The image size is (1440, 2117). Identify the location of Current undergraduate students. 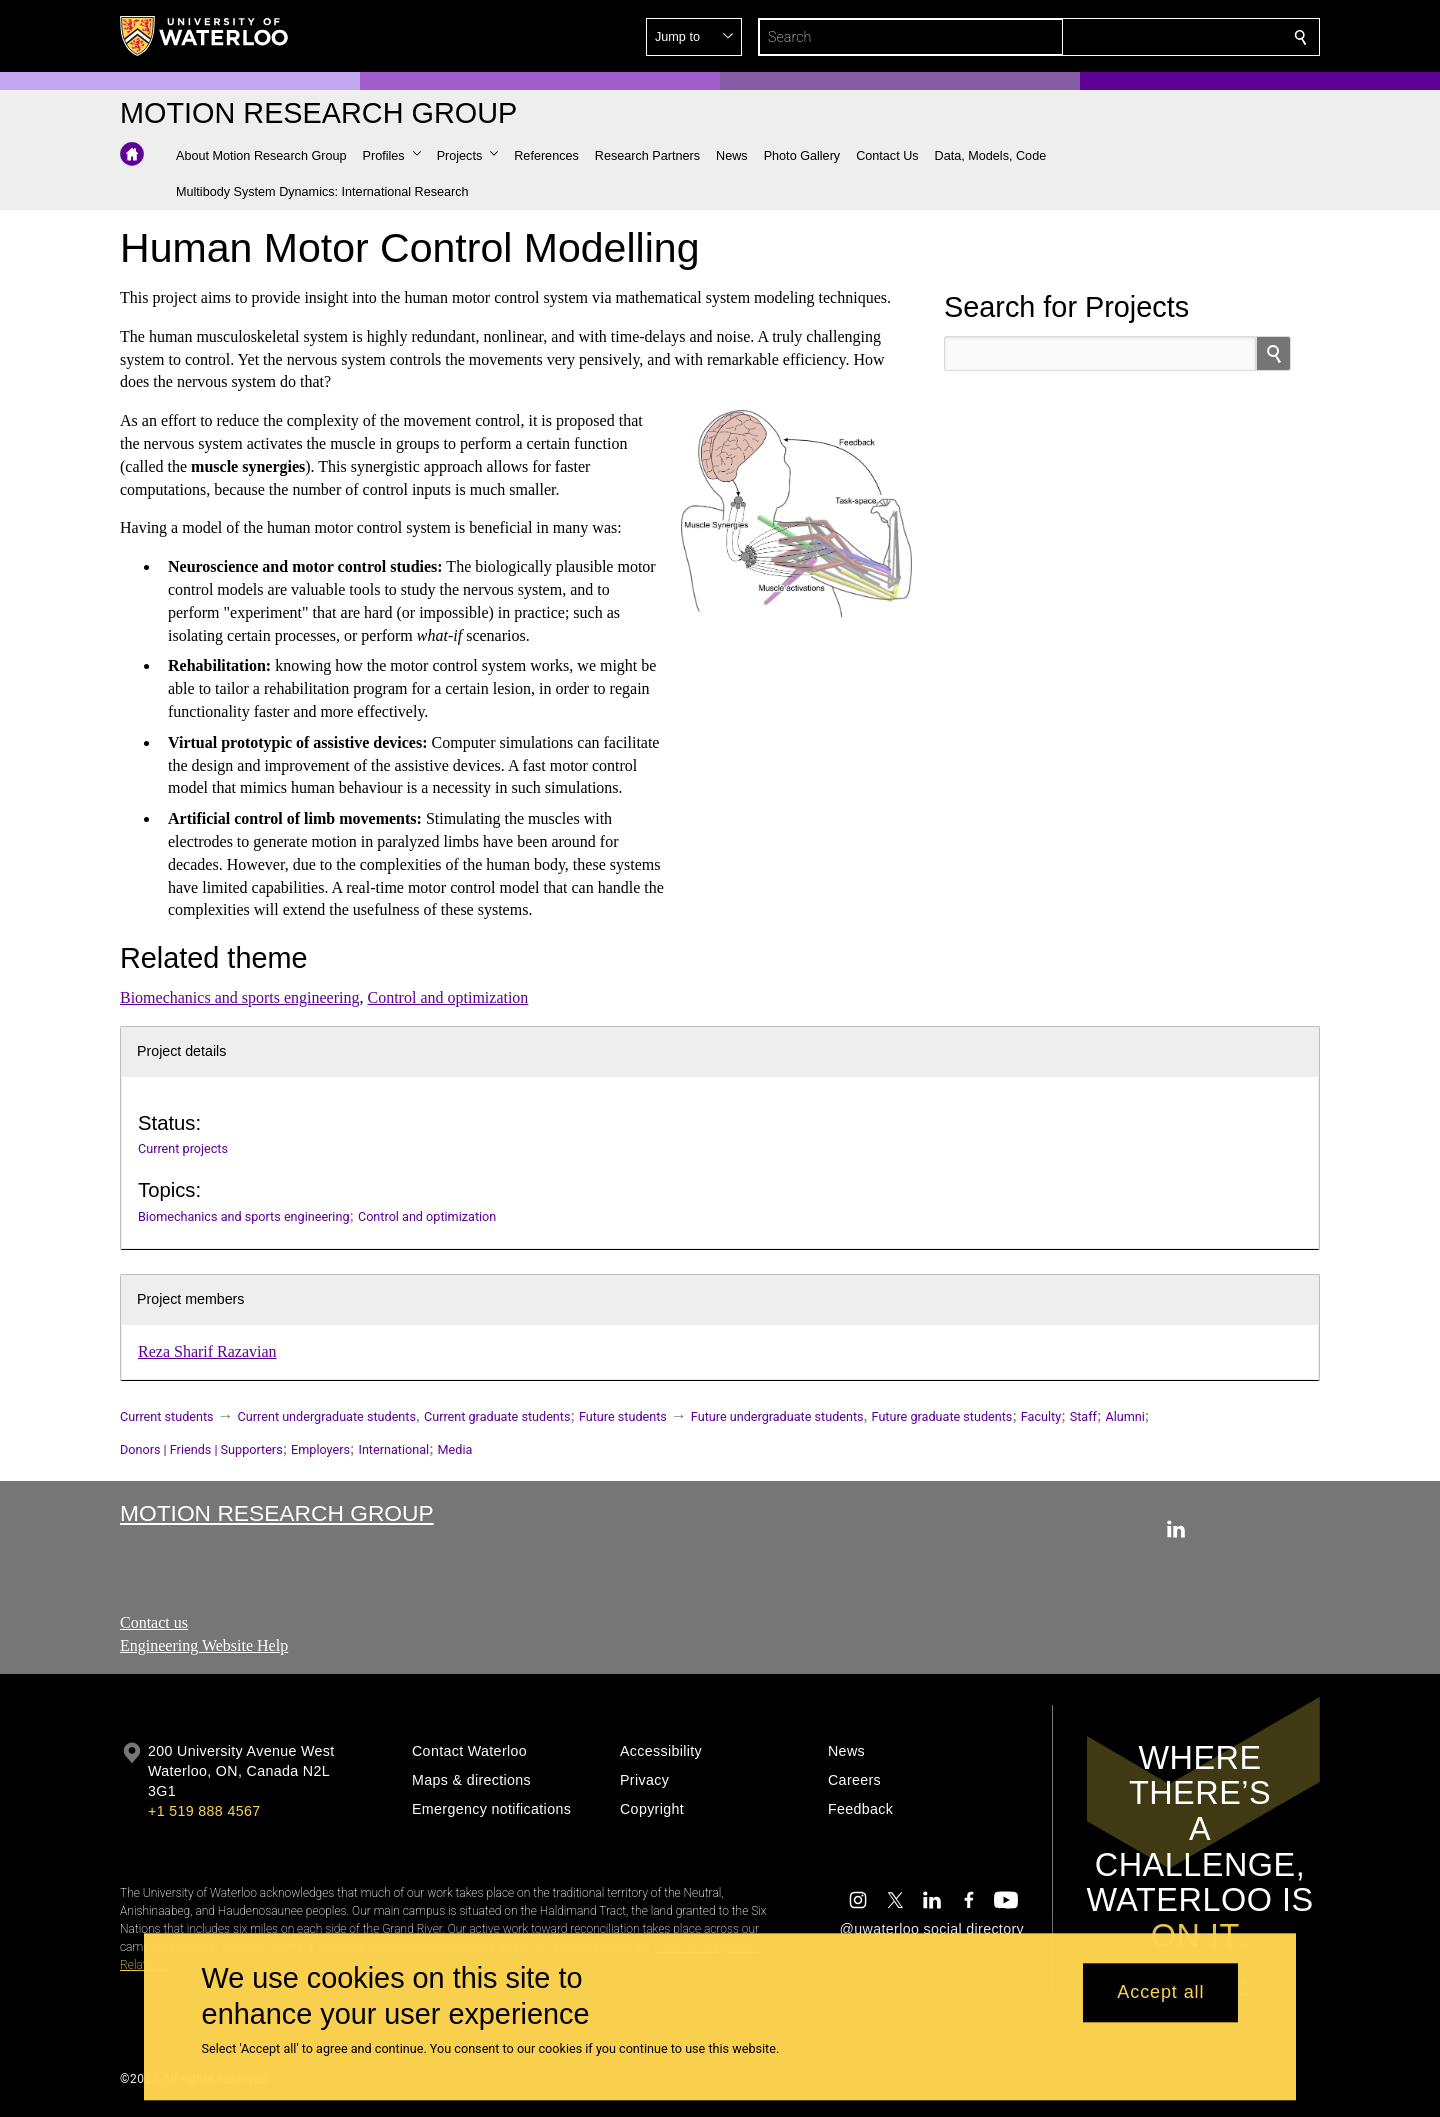
(327, 1416).